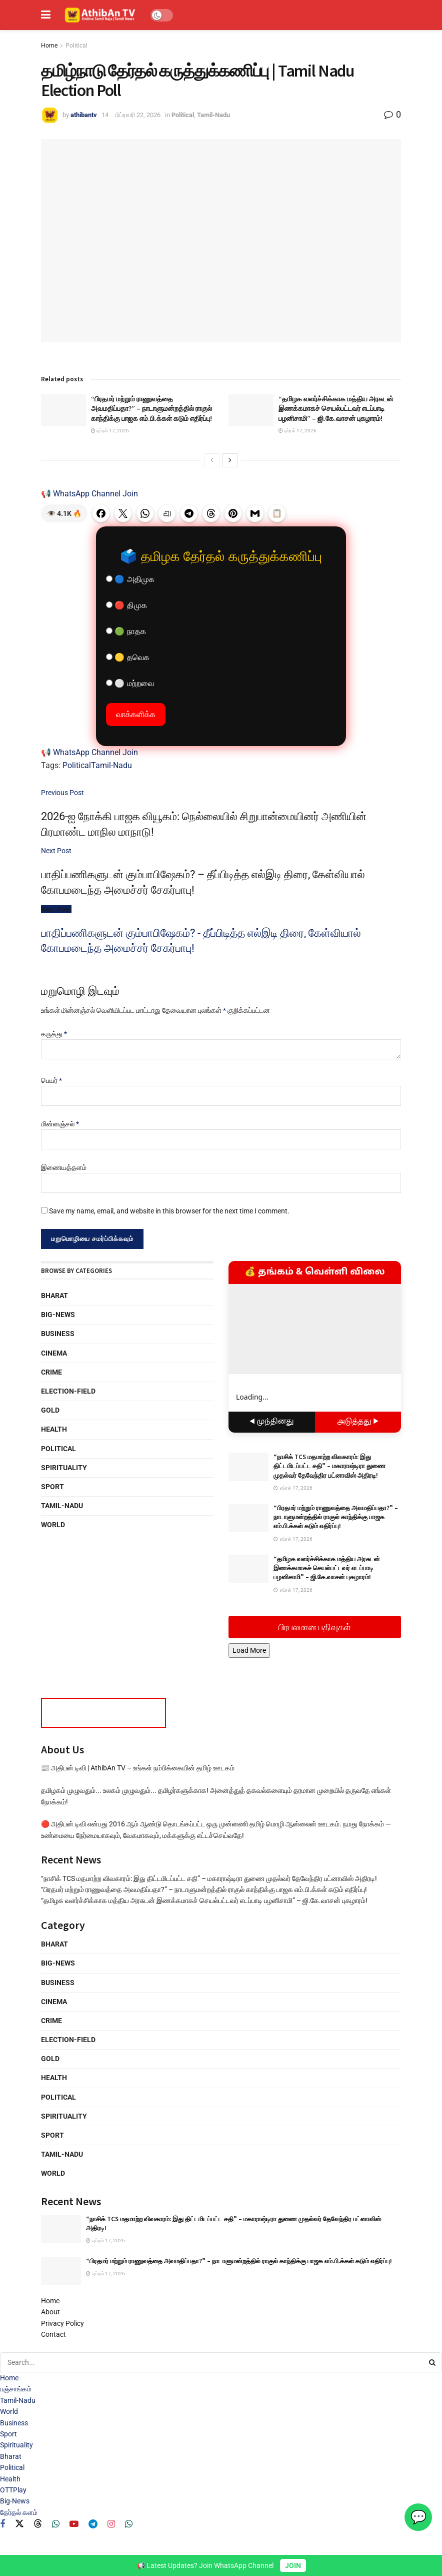 Image resolution: width=442 pixels, height=2576 pixels. I want to click on [Find us on Instagram], so click(111, 2524).